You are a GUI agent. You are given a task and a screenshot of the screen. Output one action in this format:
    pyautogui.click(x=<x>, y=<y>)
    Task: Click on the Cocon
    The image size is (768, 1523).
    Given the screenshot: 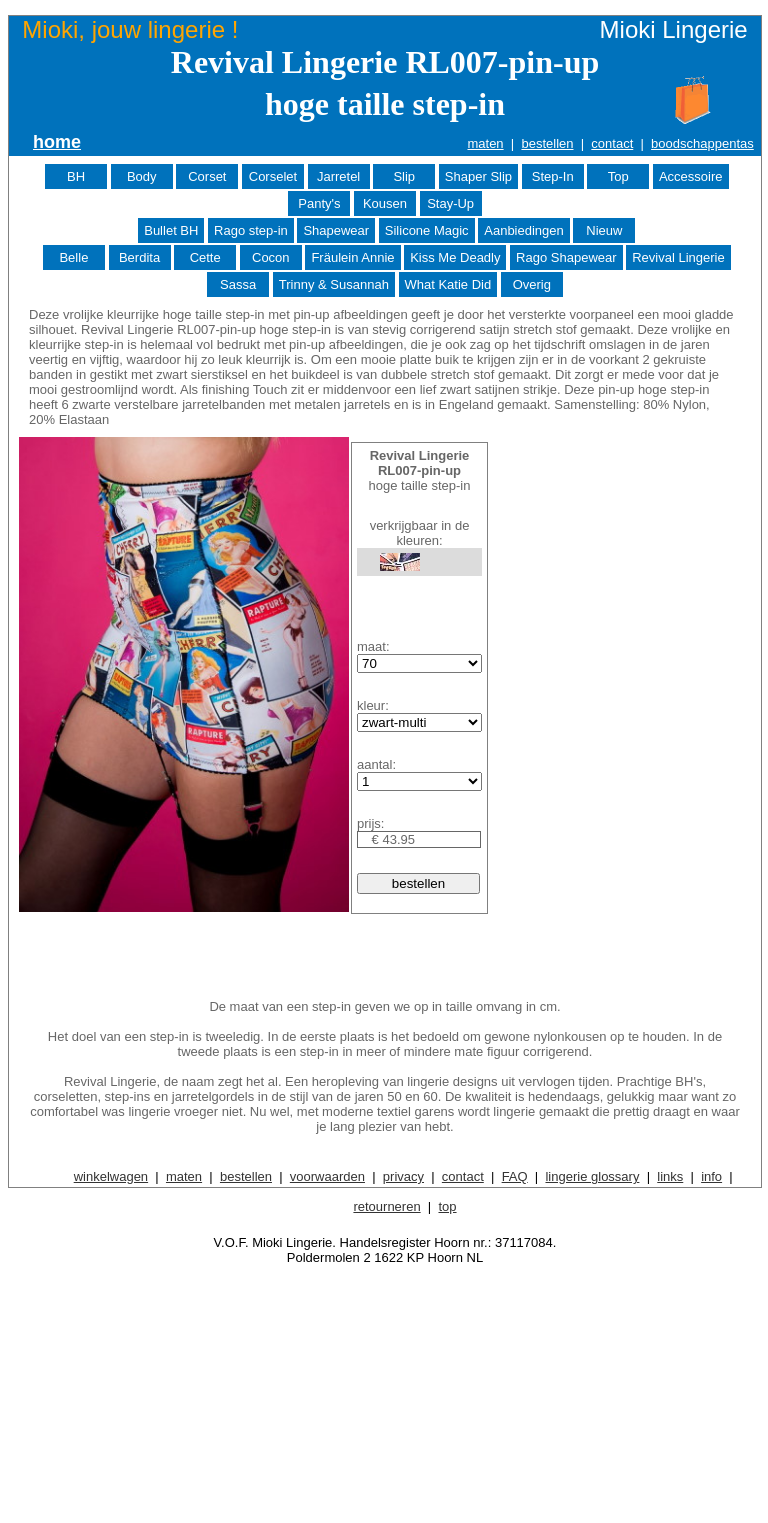 What is the action you would take?
    pyautogui.click(x=271, y=257)
    